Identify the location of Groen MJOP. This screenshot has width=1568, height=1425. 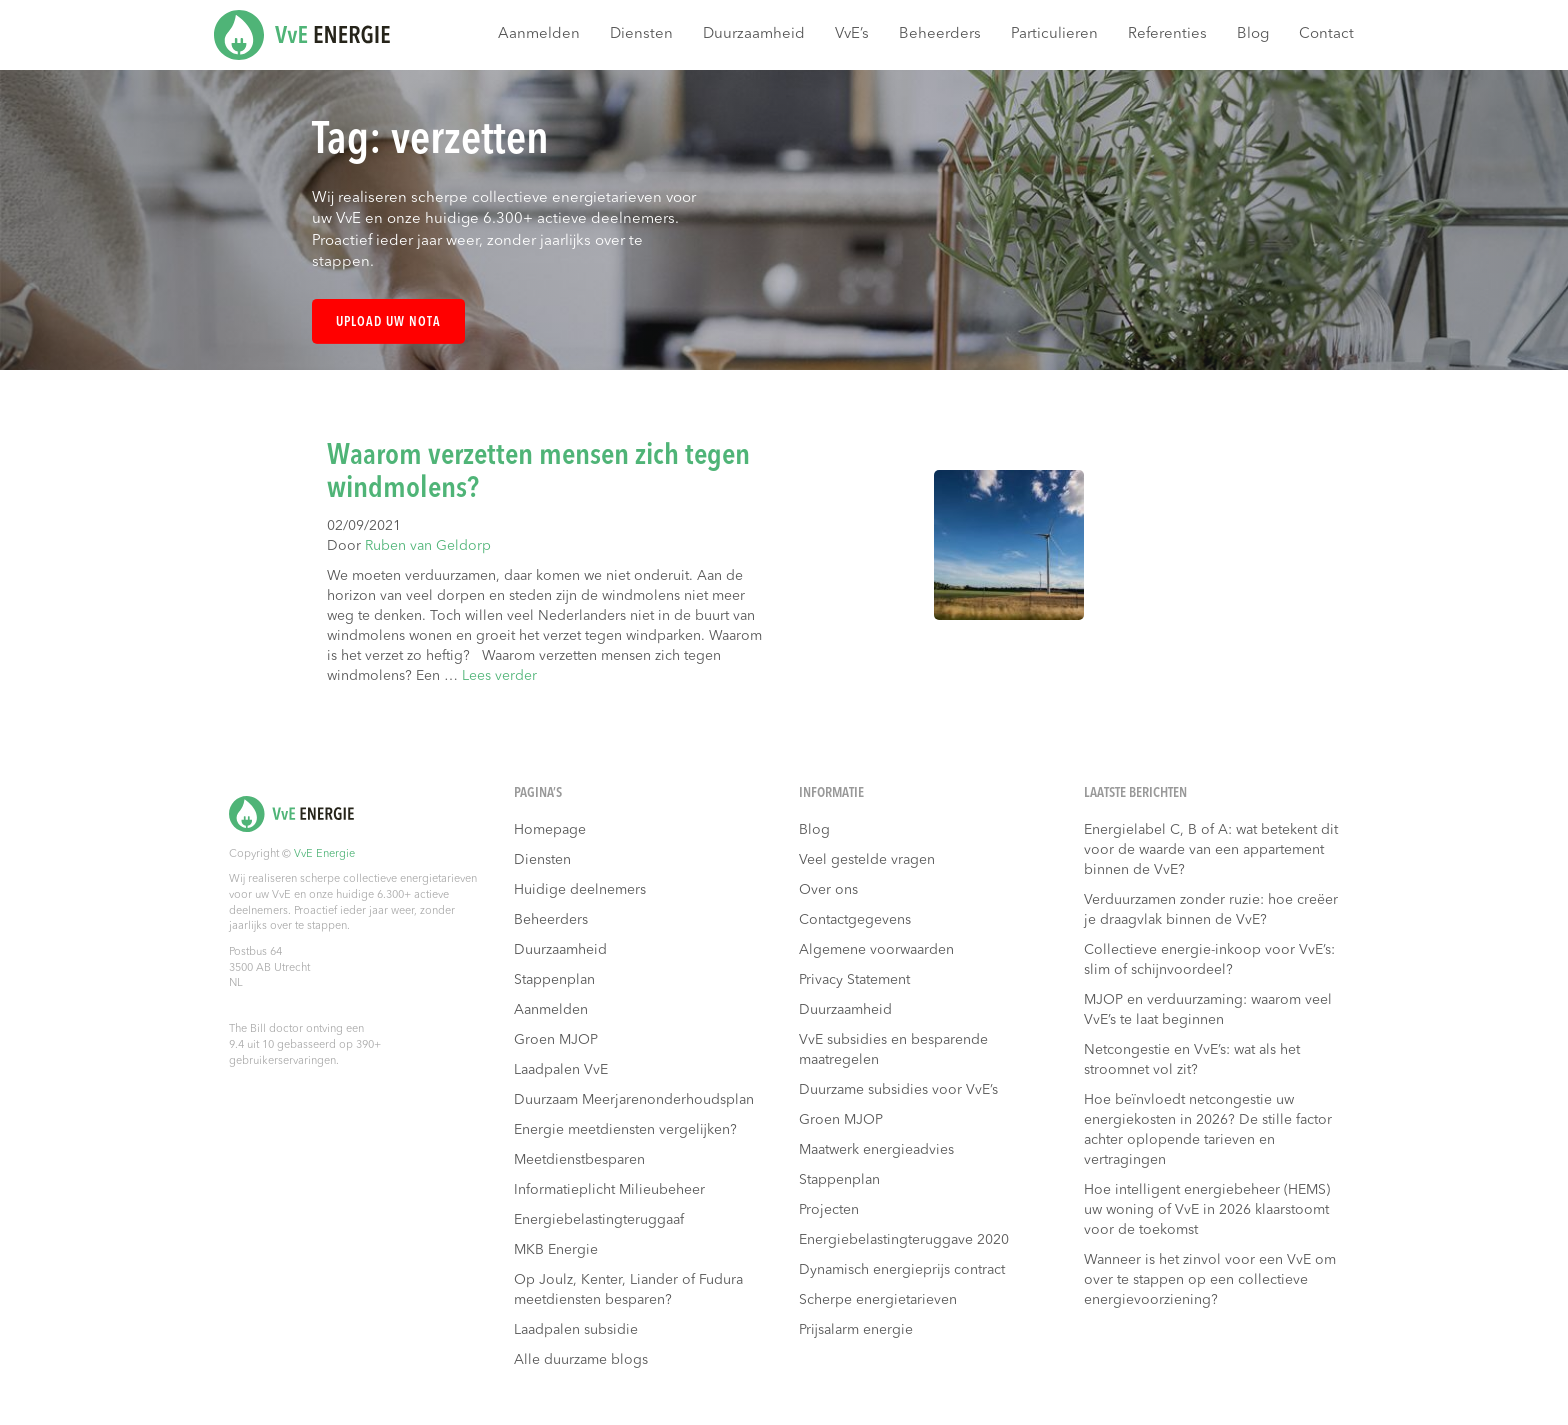
(556, 1040).